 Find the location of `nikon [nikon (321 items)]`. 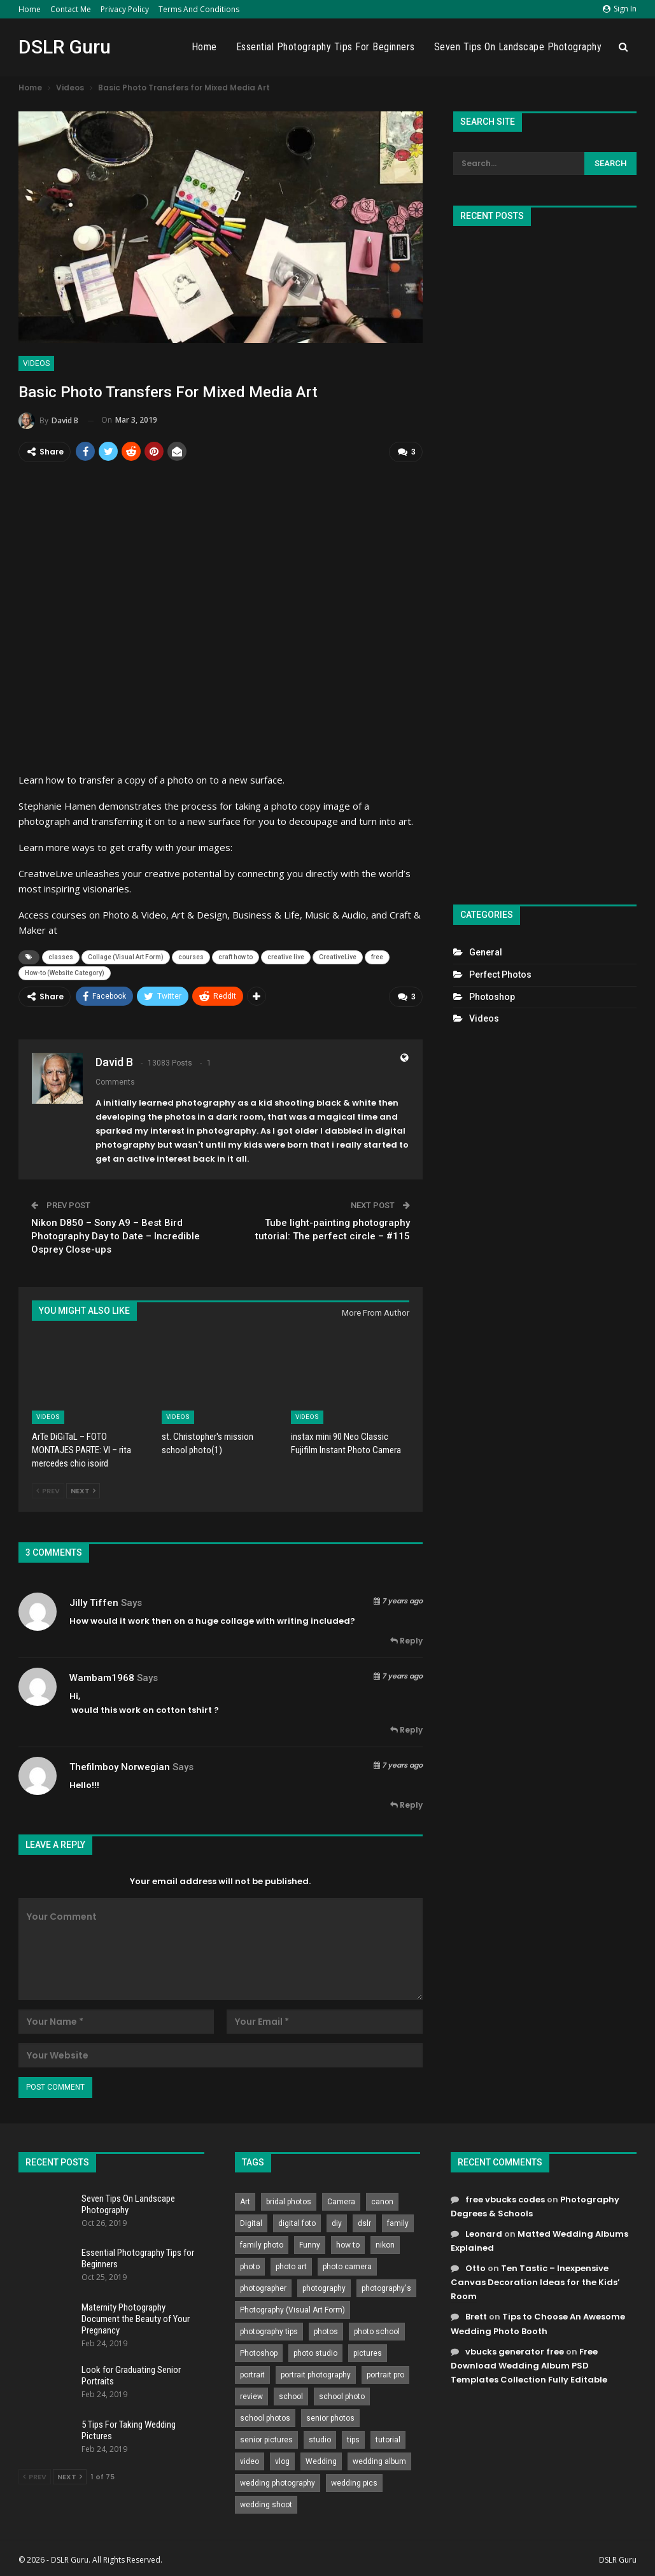

nikon [nikon (321 items)] is located at coordinates (385, 2244).